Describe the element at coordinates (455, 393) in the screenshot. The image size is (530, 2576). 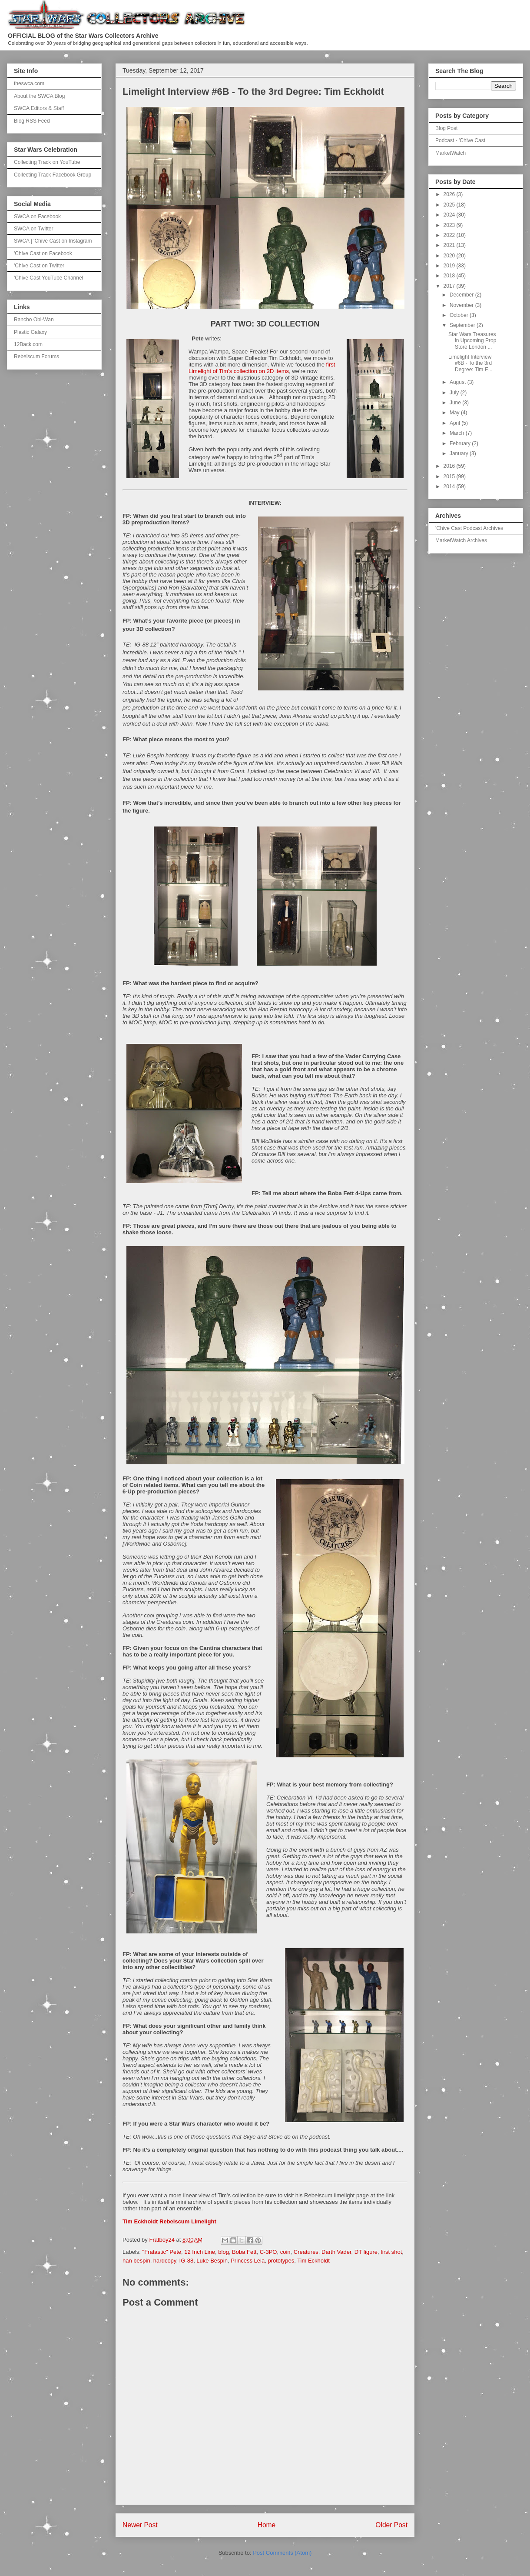
I see `July` at that location.